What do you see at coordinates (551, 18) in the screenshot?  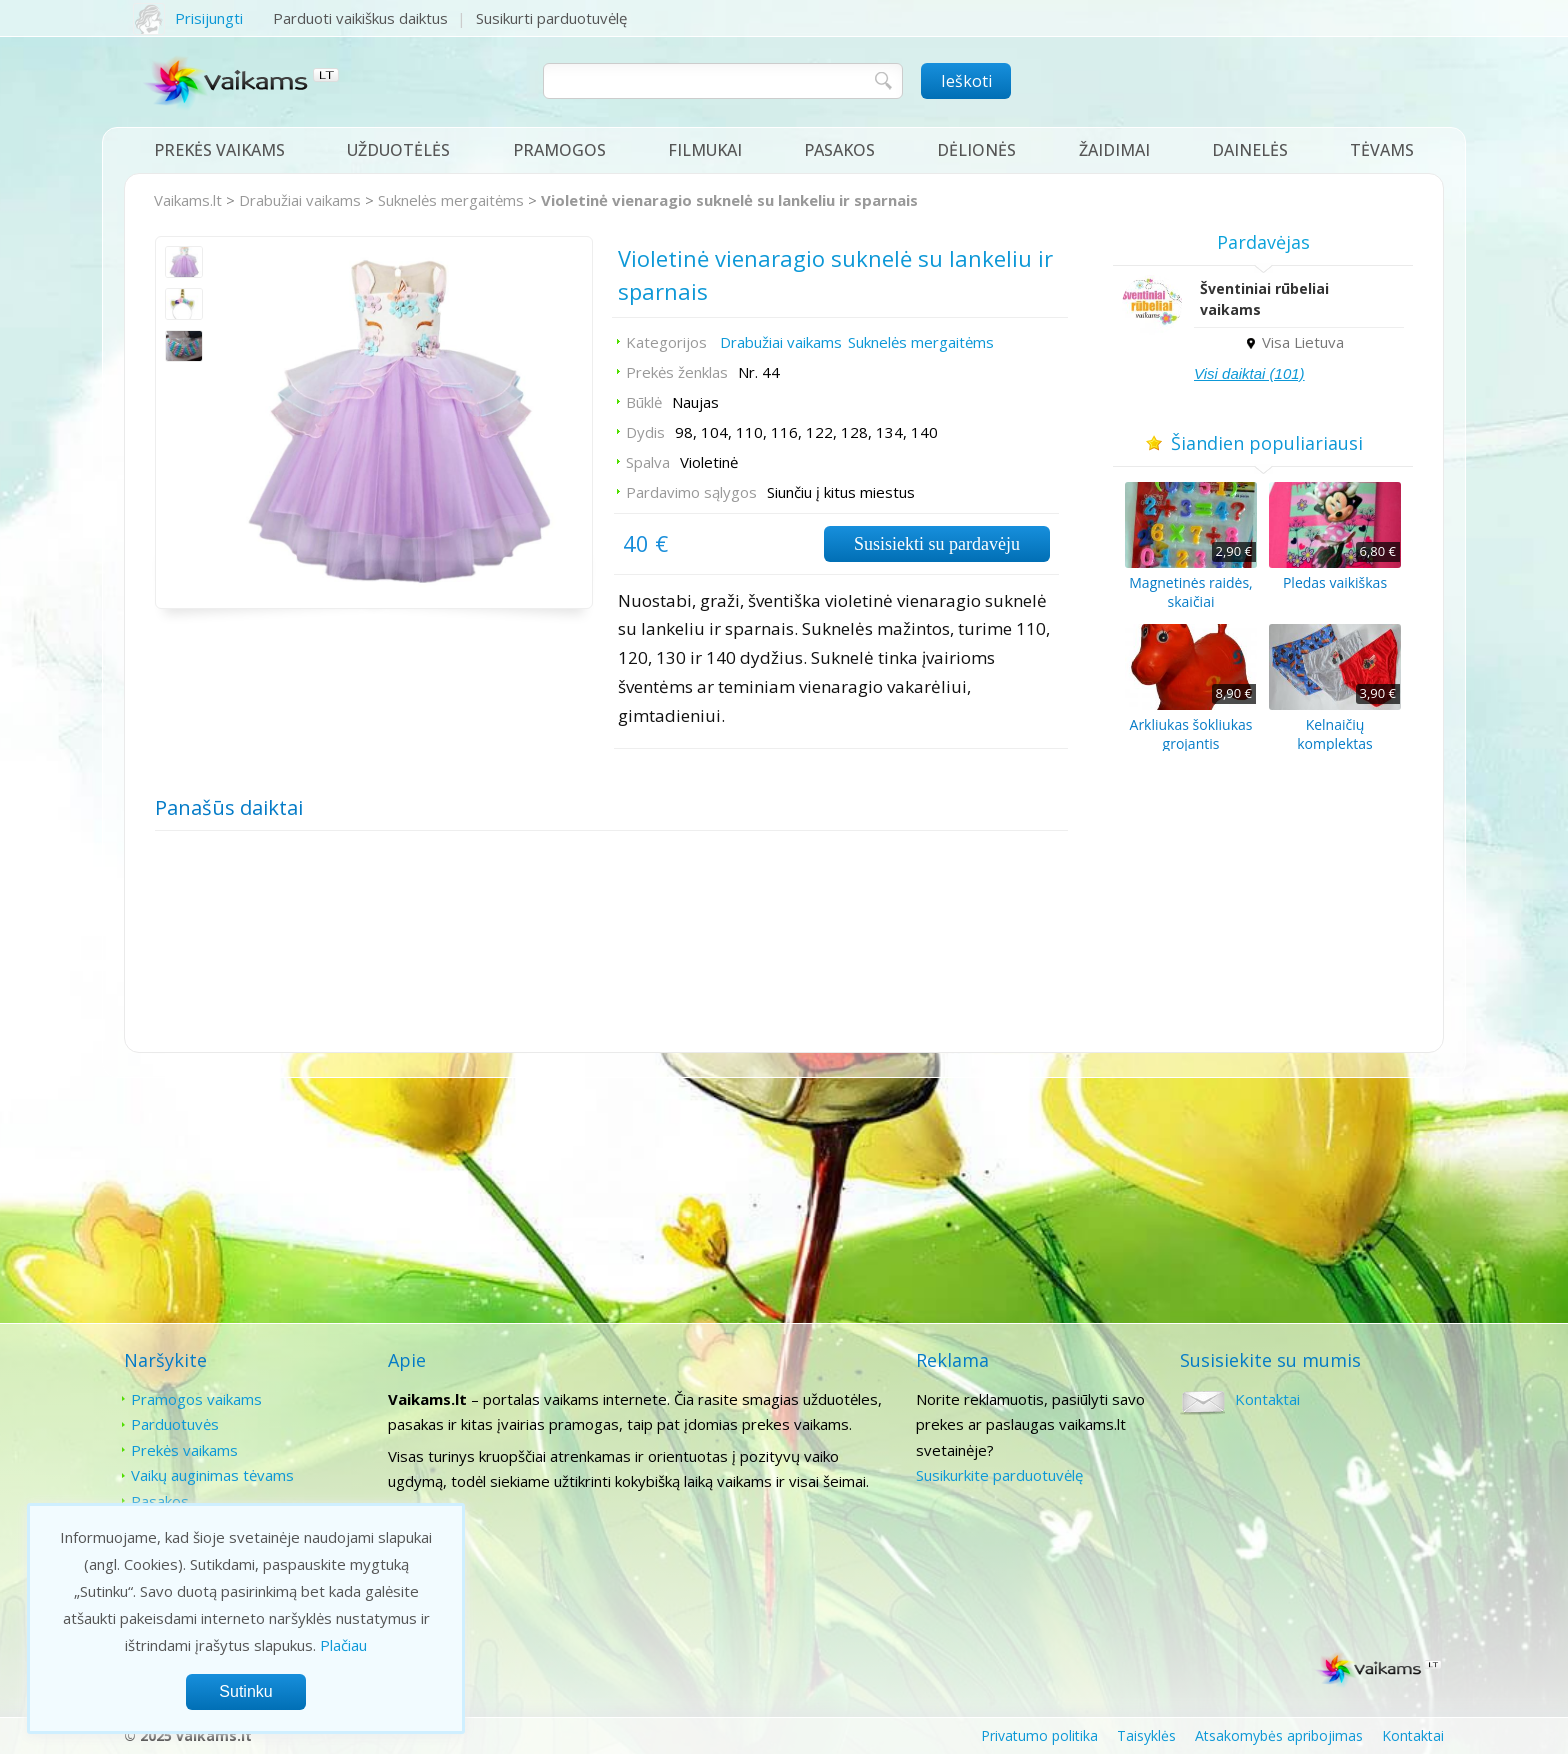 I see `Susikurti parduotuvėlę` at bounding box center [551, 18].